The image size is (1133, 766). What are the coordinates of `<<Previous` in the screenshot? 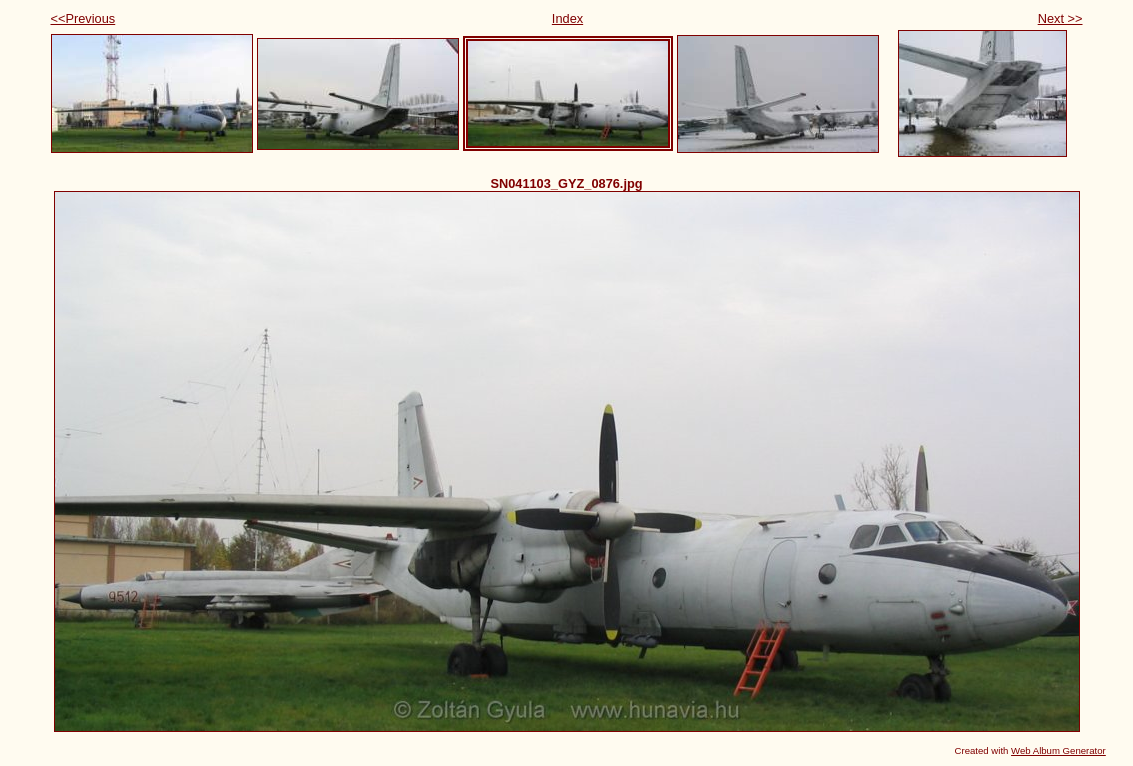 It's located at (83, 18).